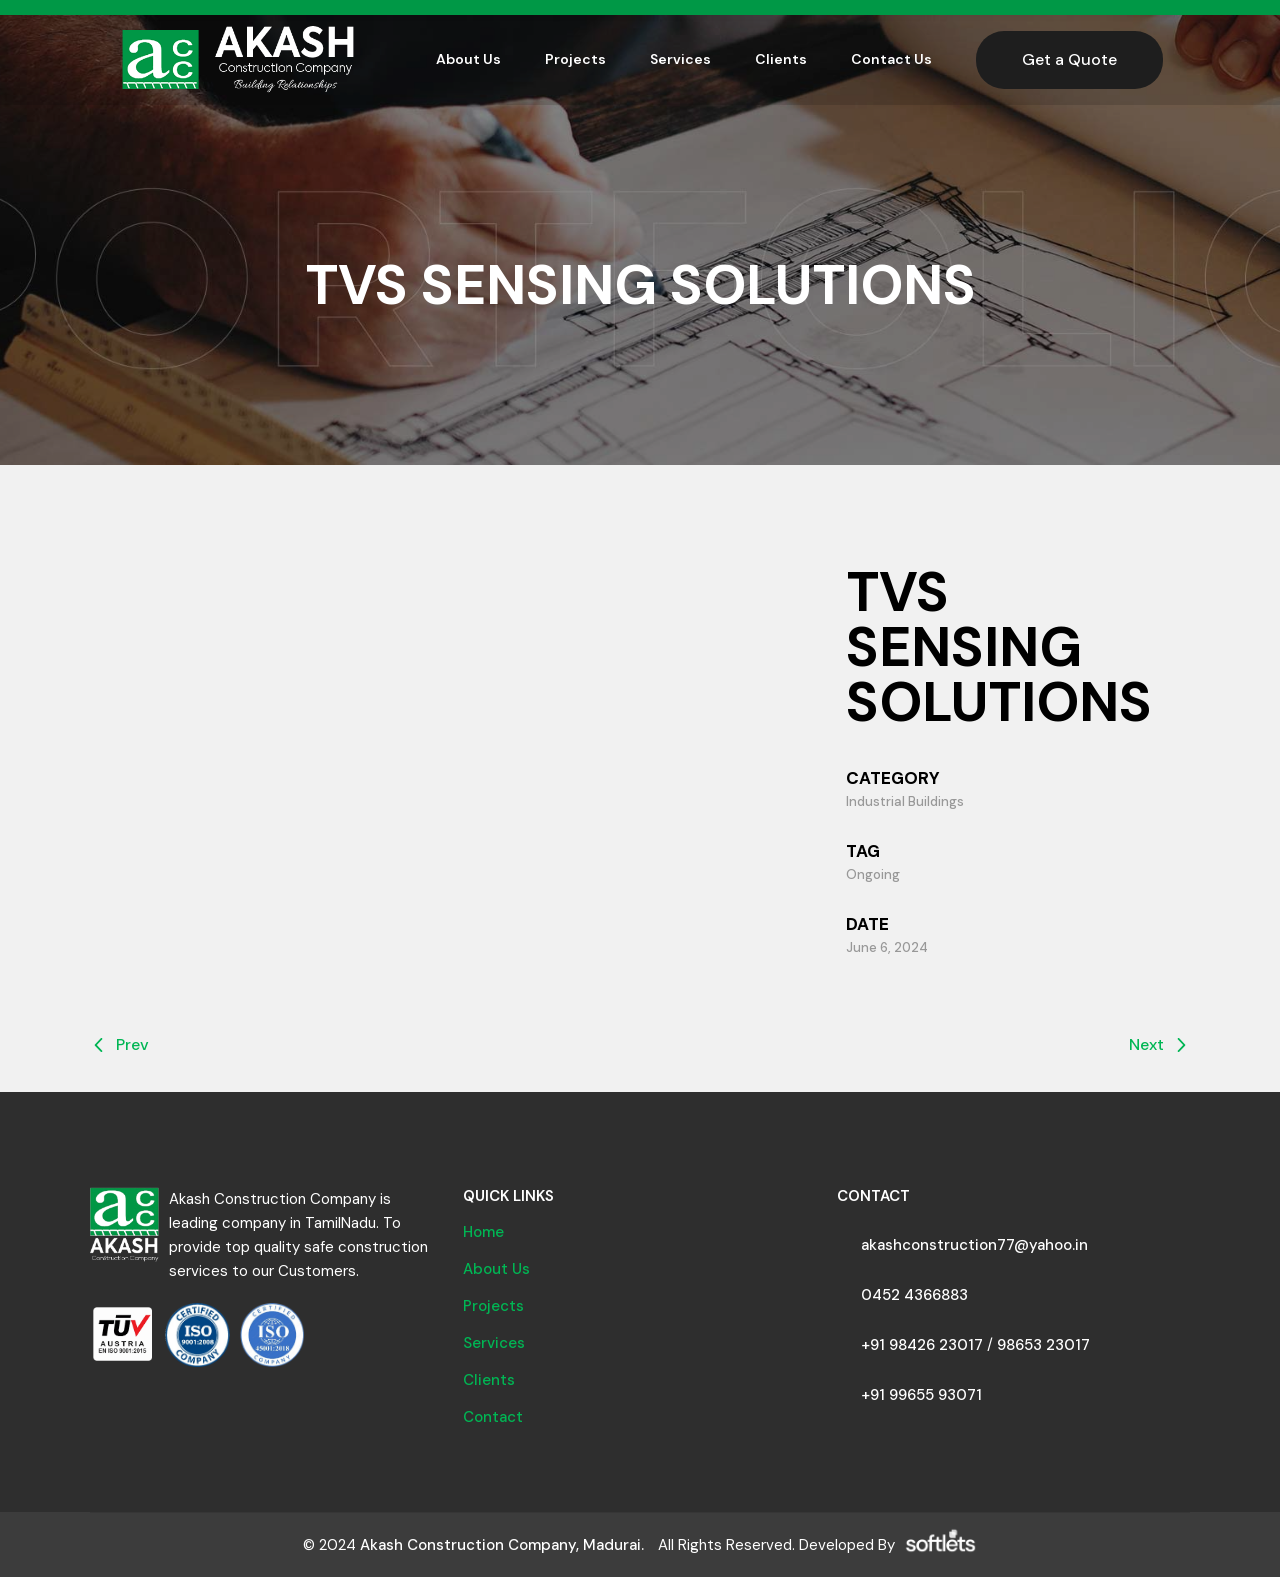  I want to click on About Us, so click(496, 1269).